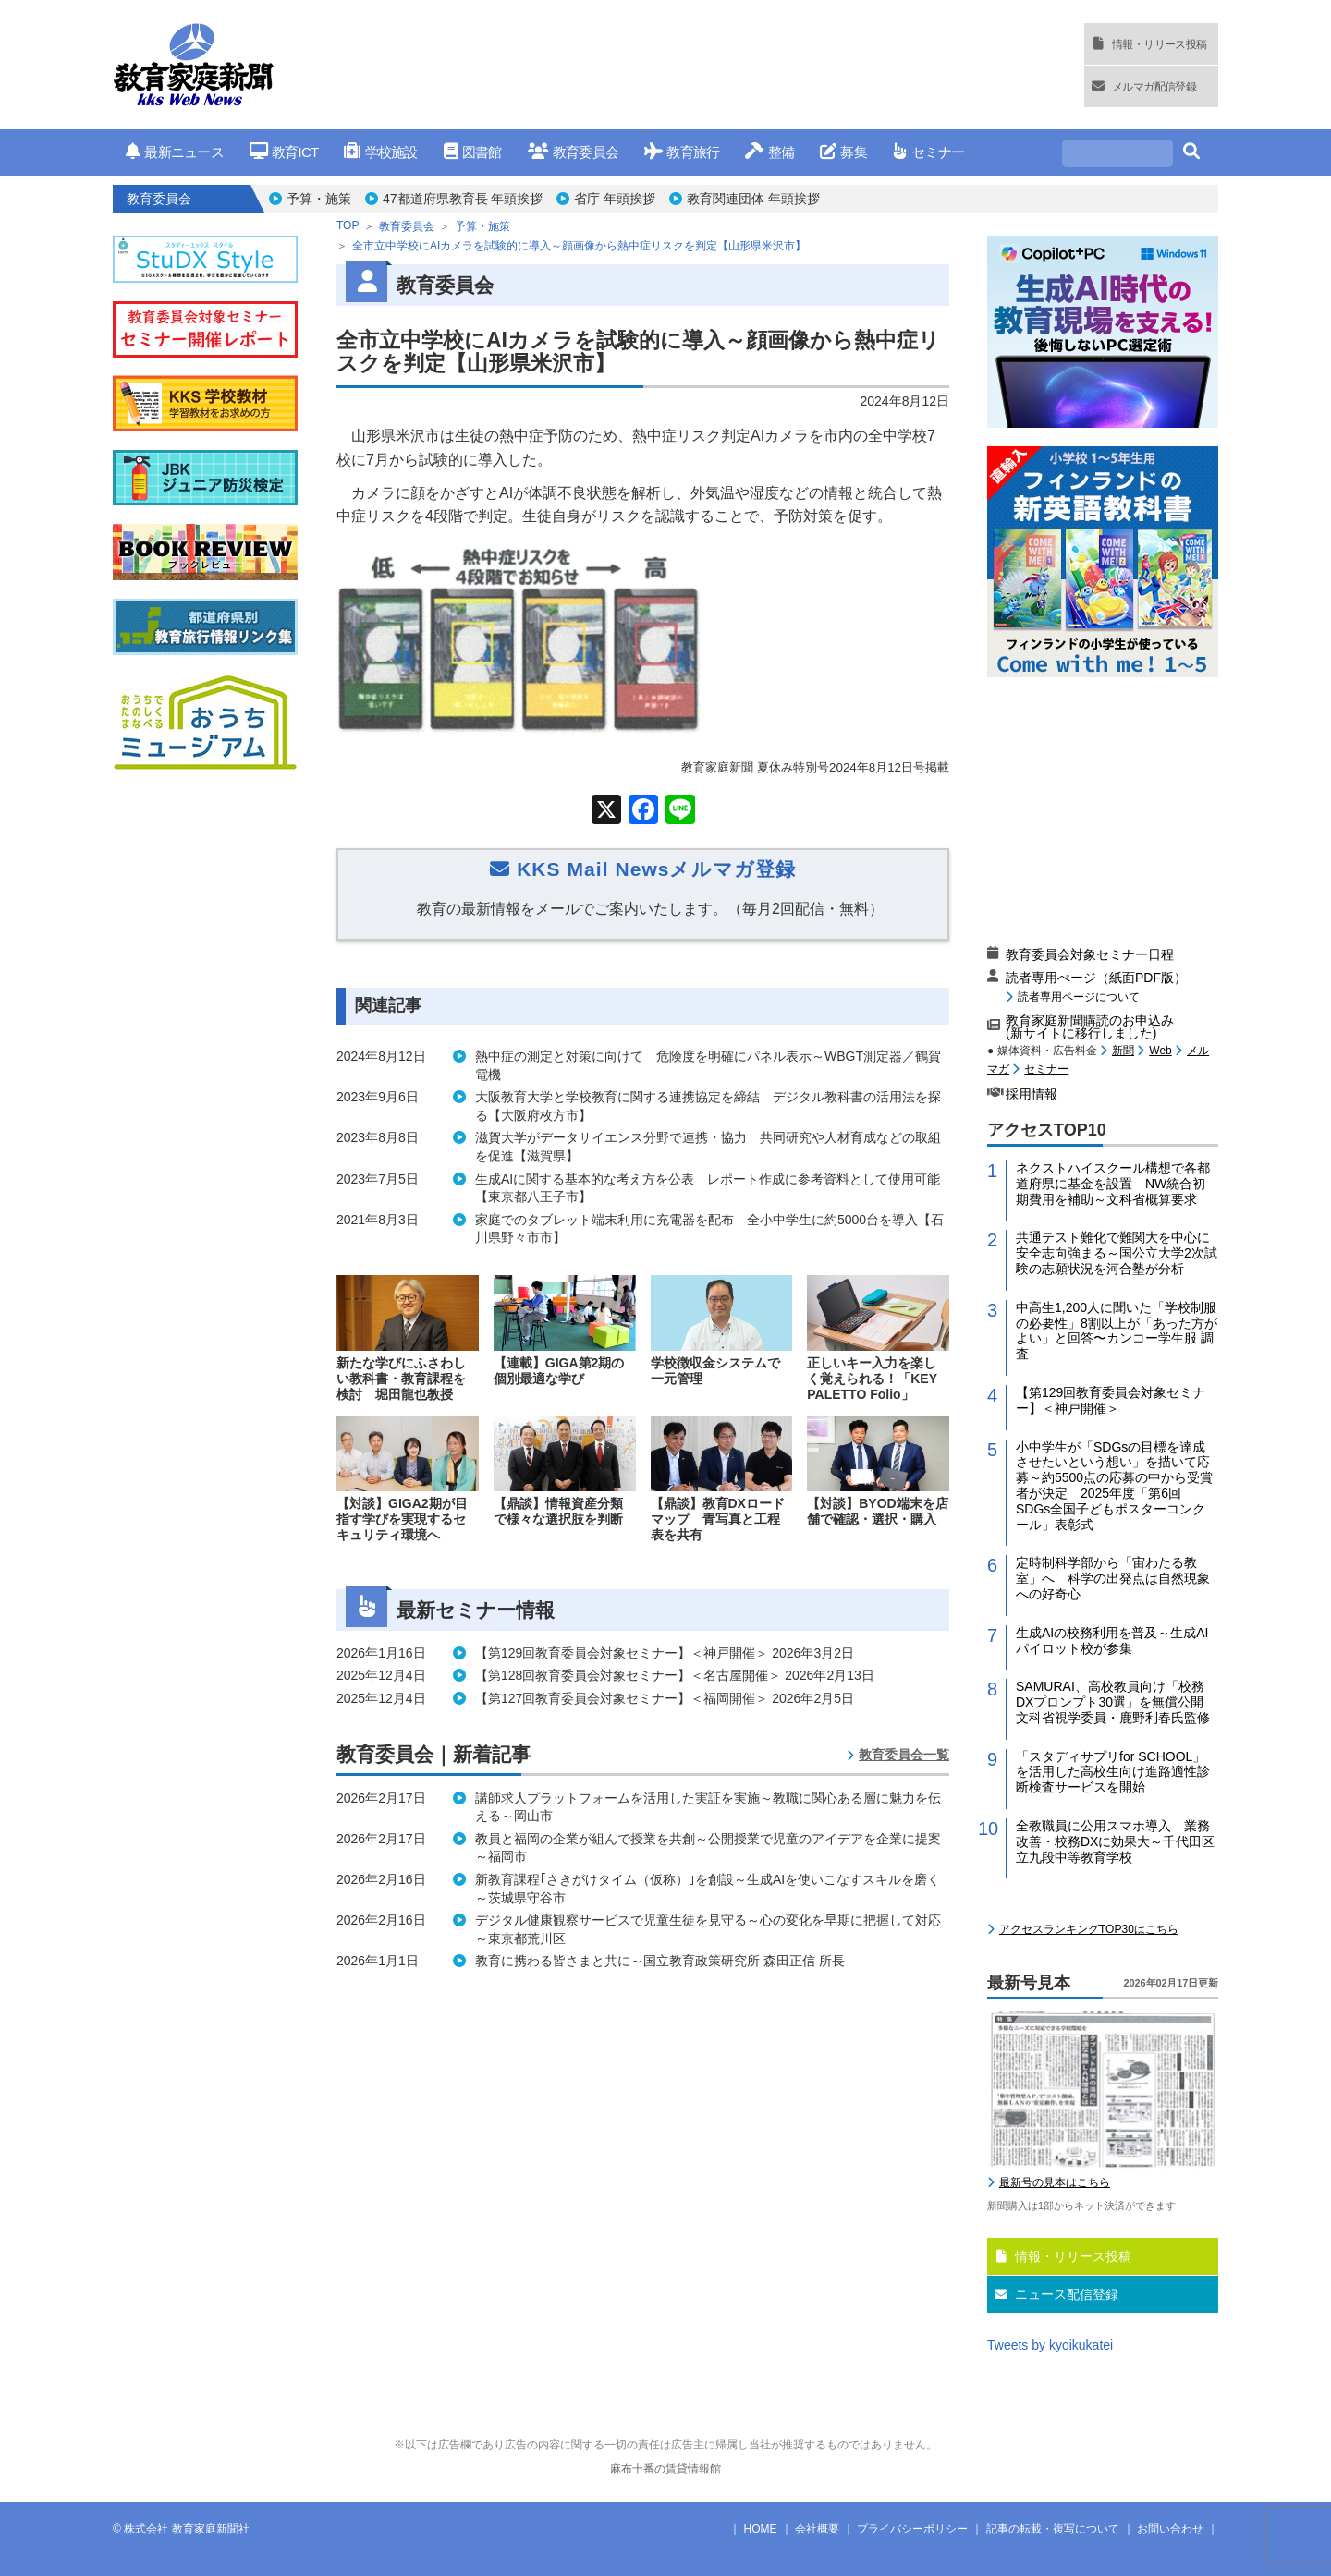 The image size is (1331, 2576). I want to click on 省庁 年頭挨拶, so click(614, 198).